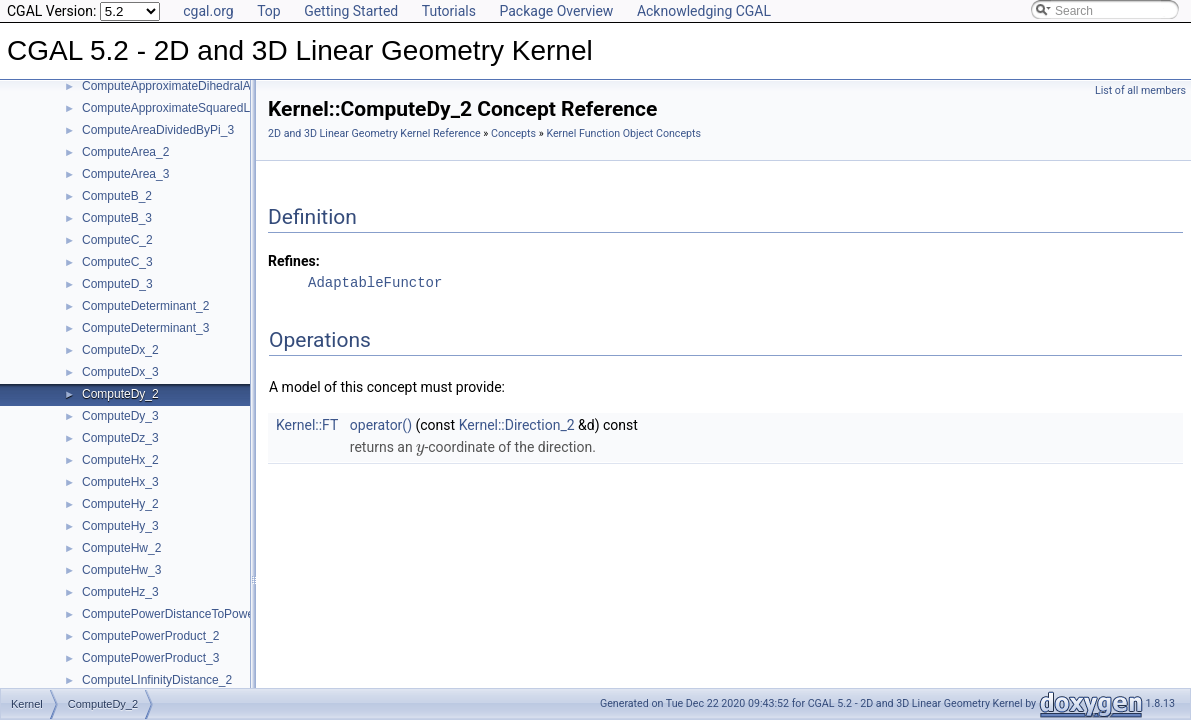  I want to click on ComputeHz_3, so click(120, 592).